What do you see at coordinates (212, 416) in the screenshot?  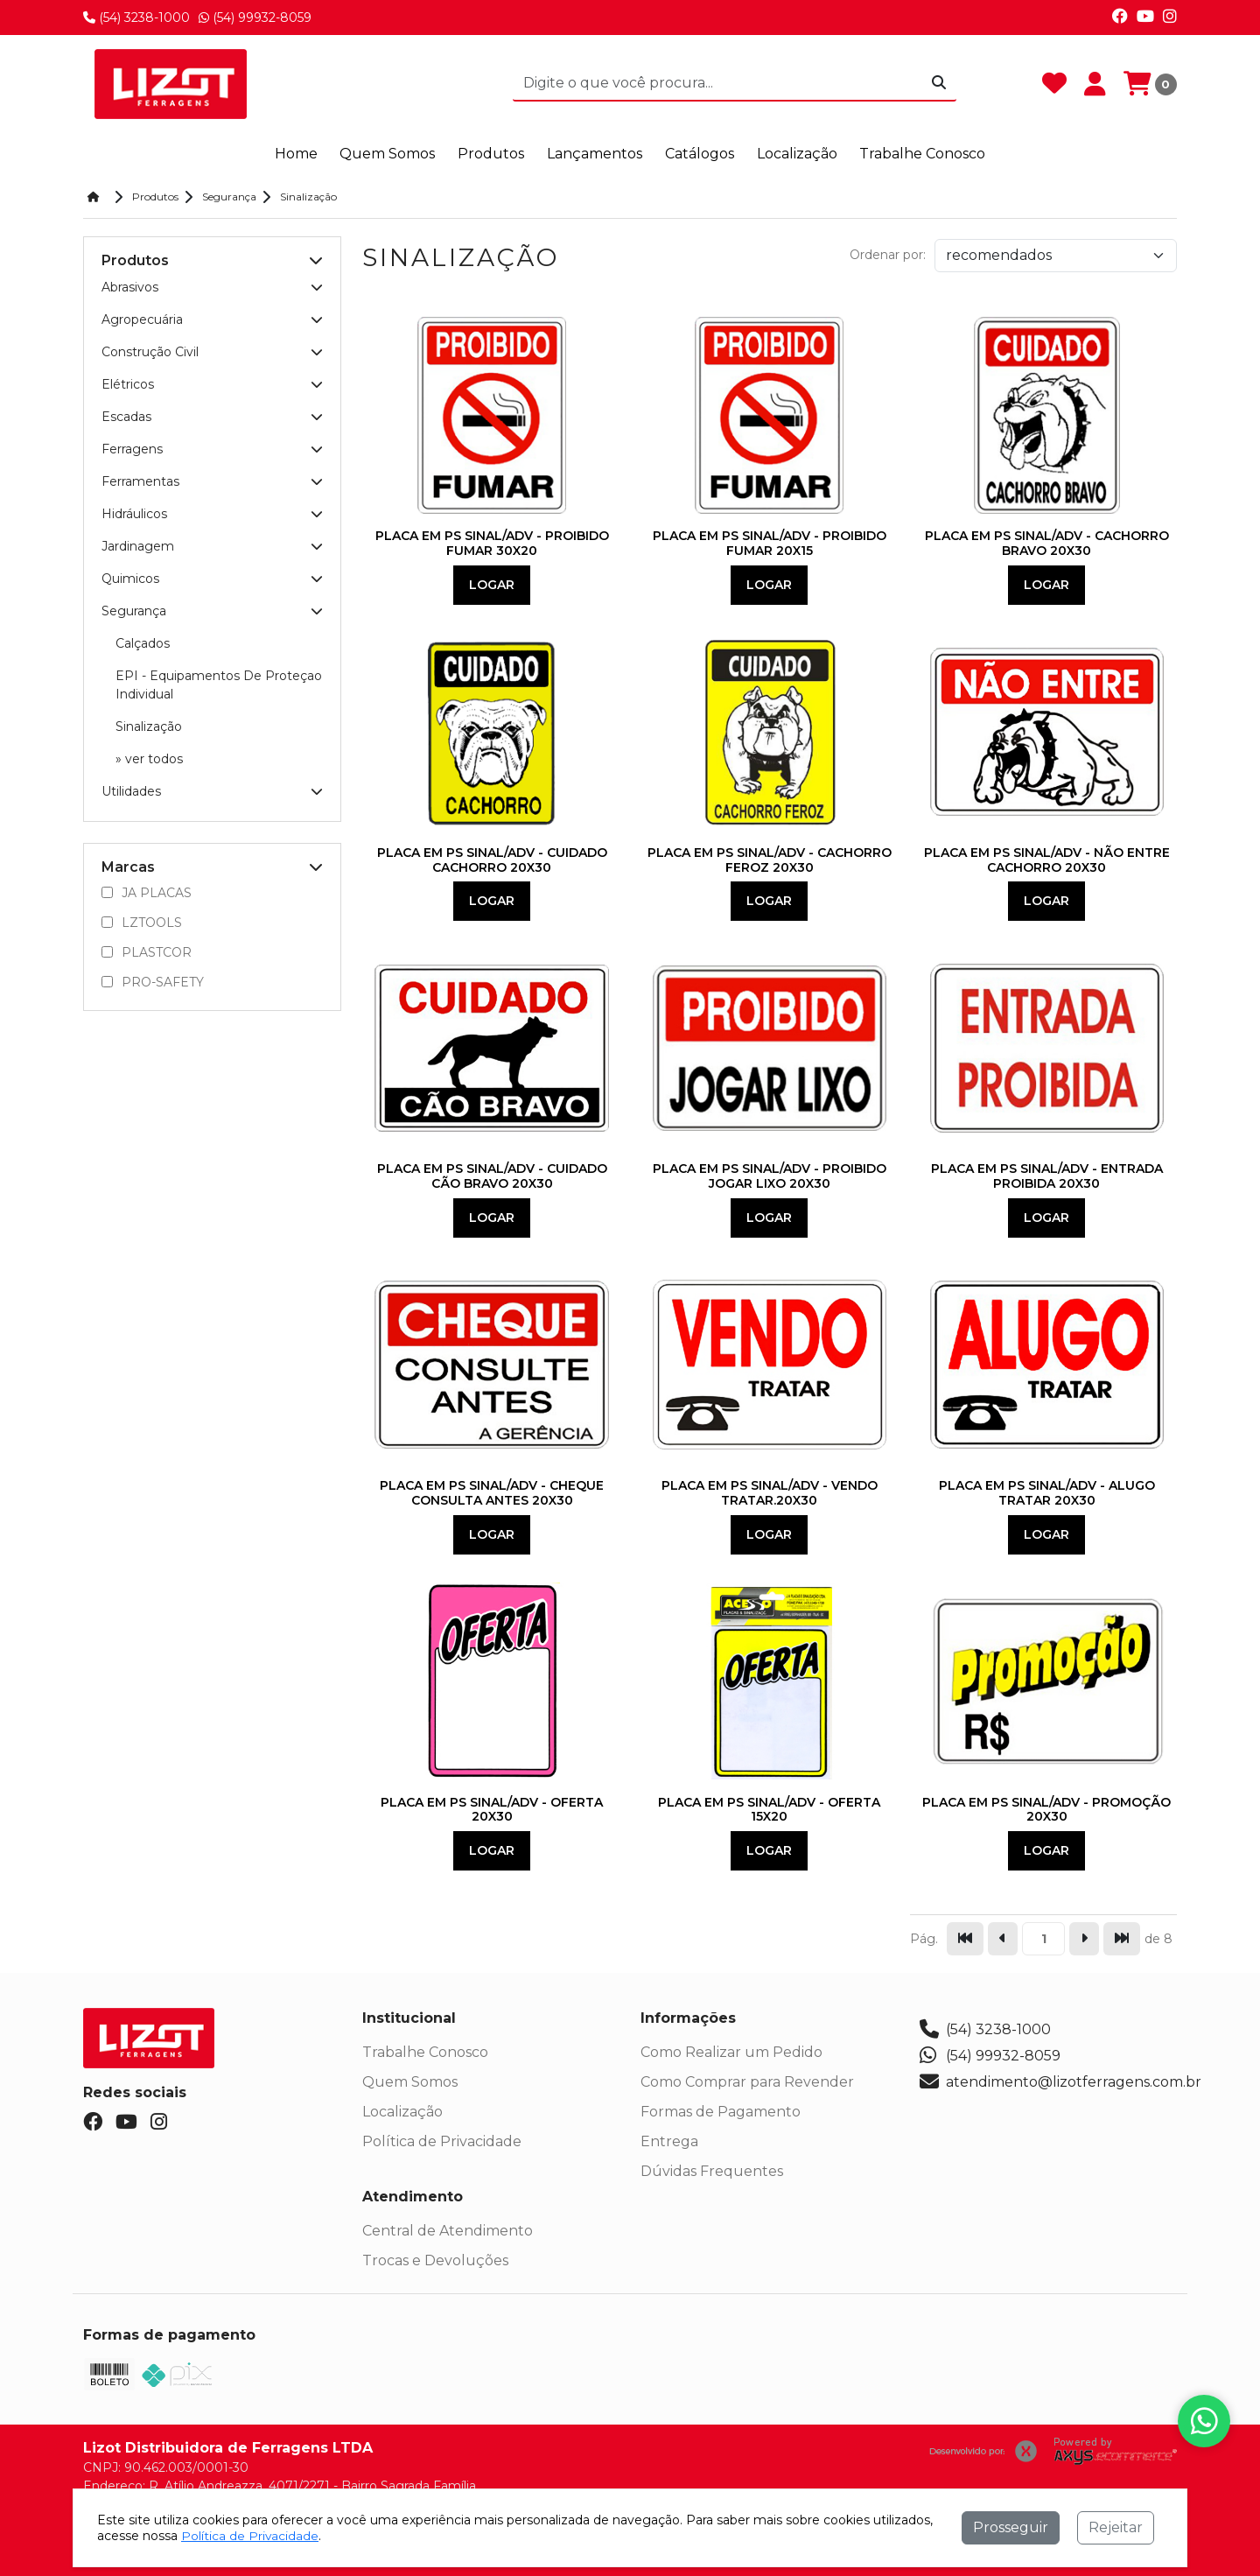 I see `Escadas [button]` at bounding box center [212, 416].